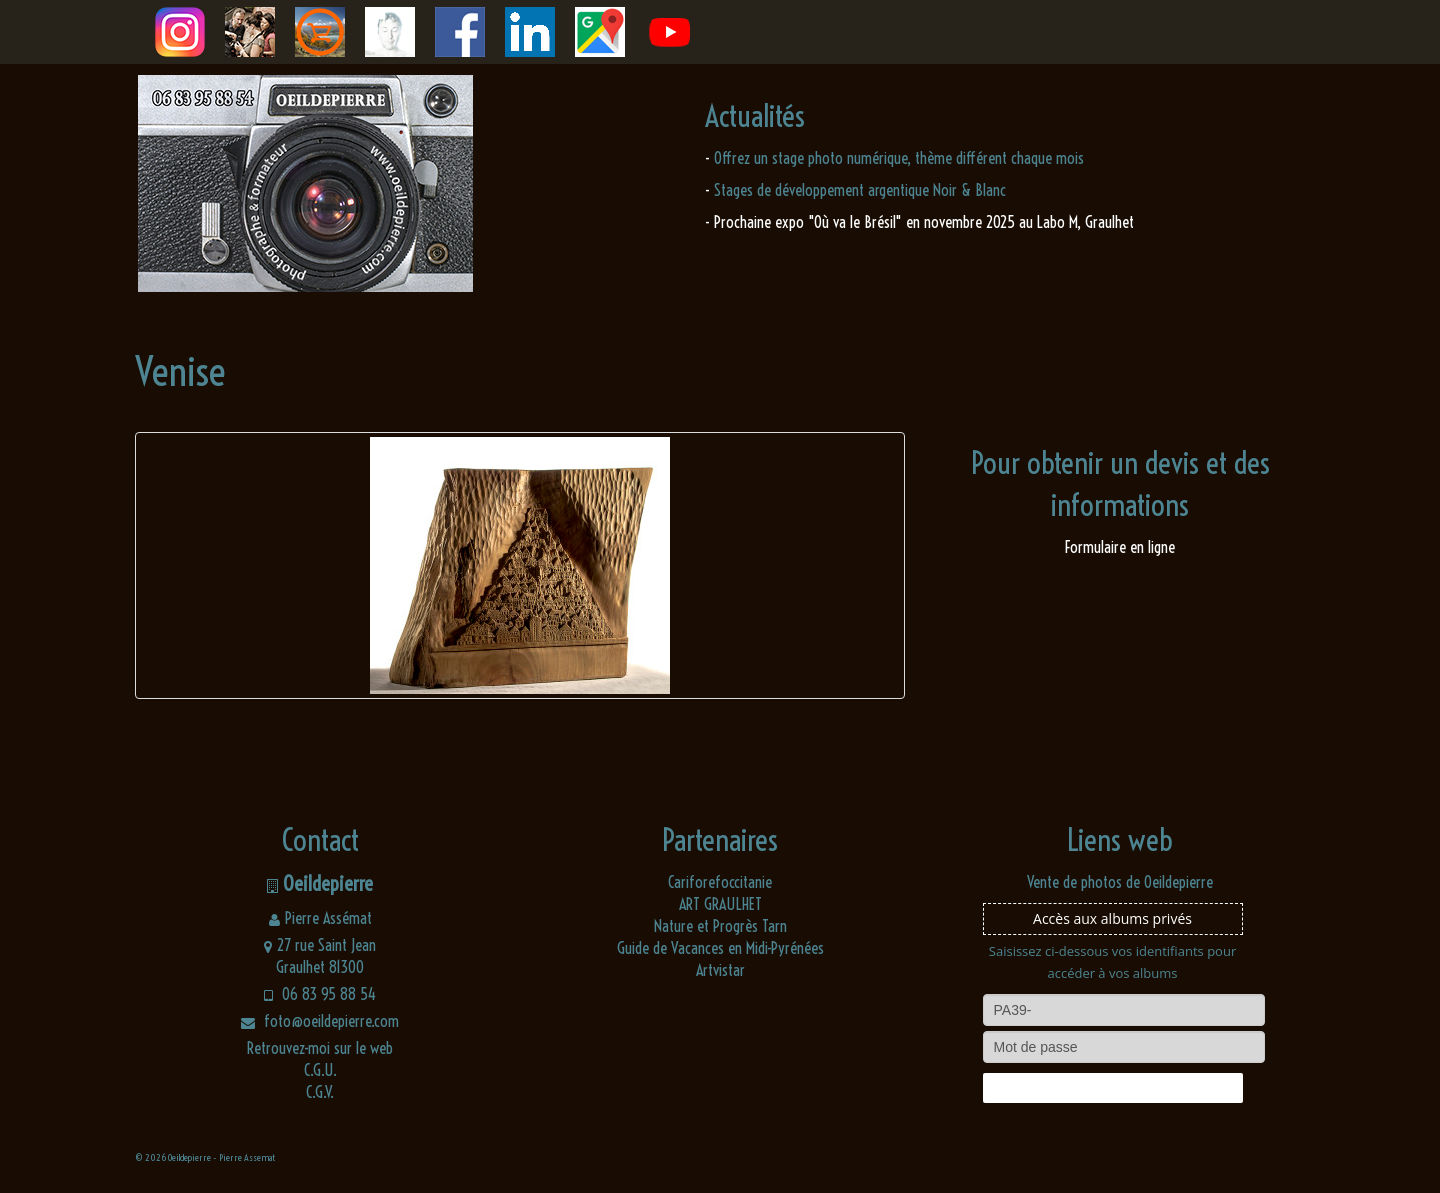 The width and height of the screenshot is (1440, 1193). What do you see at coordinates (1120, 882) in the screenshot?
I see `Vente de photos de Oeildepierre` at bounding box center [1120, 882].